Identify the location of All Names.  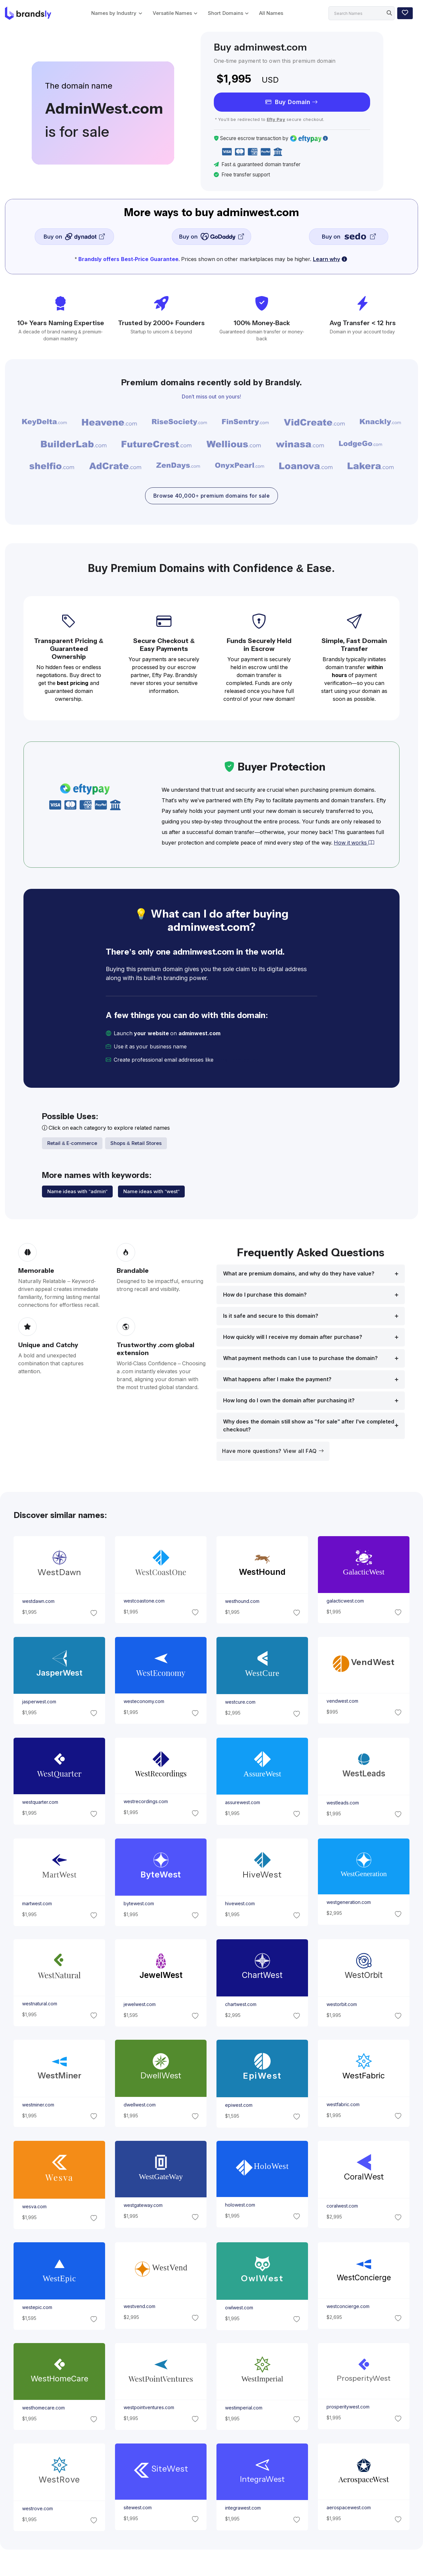
(271, 13).